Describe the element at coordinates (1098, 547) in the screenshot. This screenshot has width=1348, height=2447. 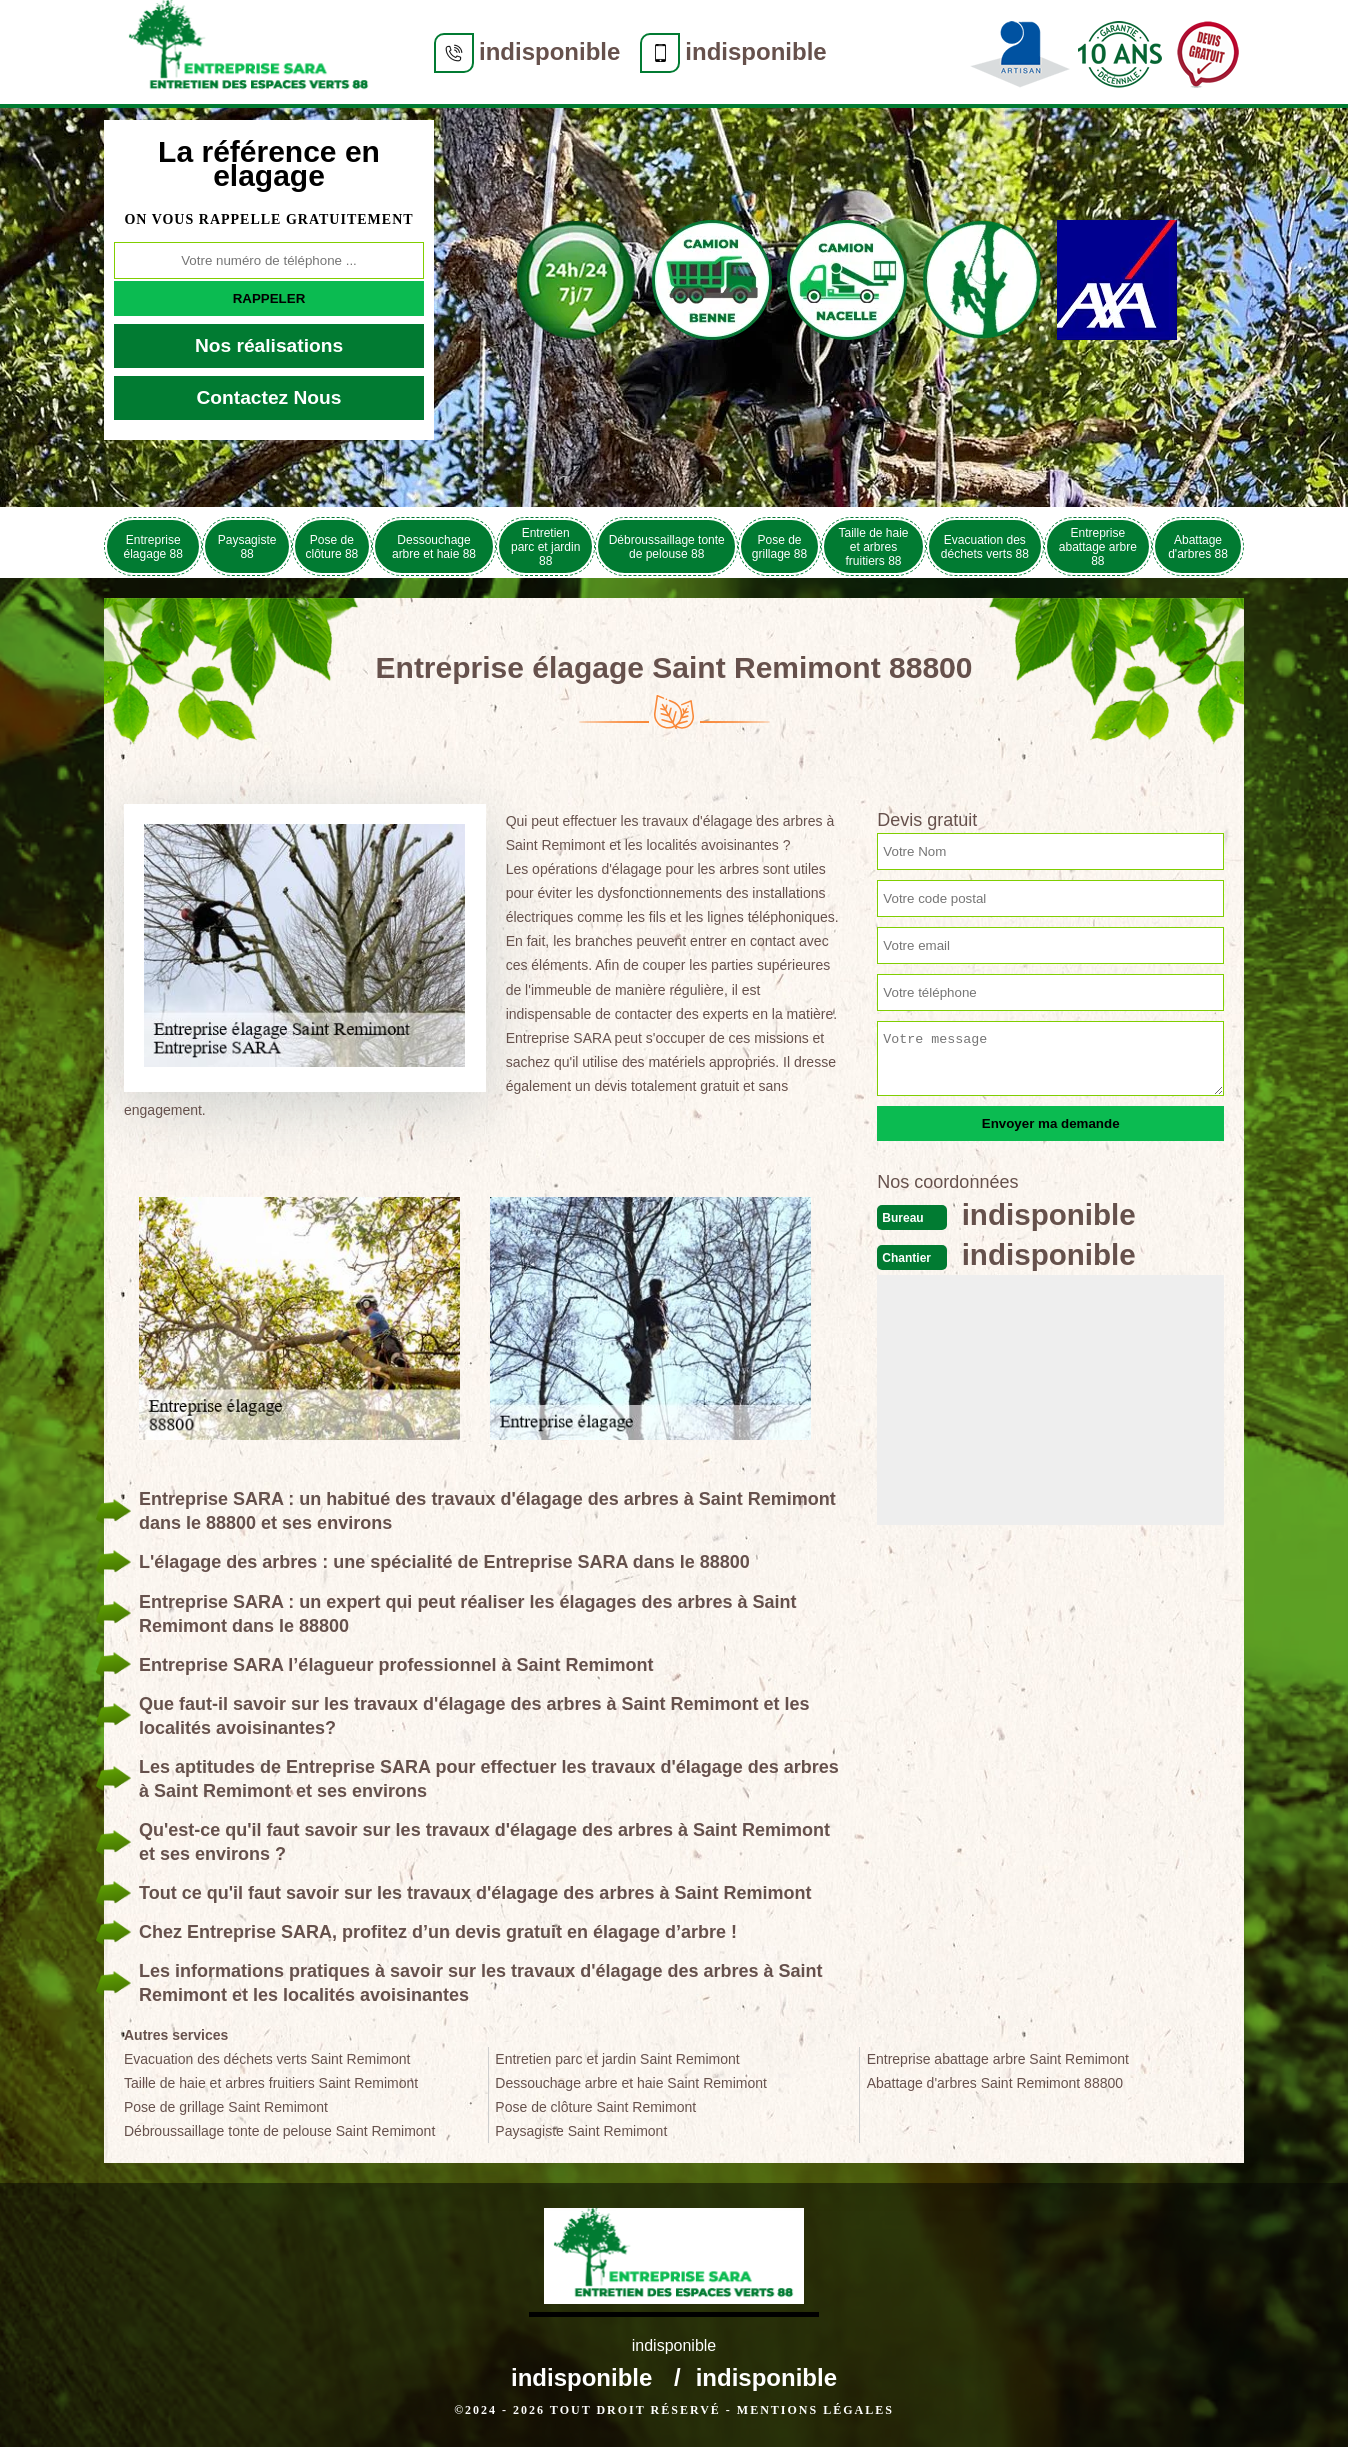
I see `Entreprise abattage arbre 88` at that location.